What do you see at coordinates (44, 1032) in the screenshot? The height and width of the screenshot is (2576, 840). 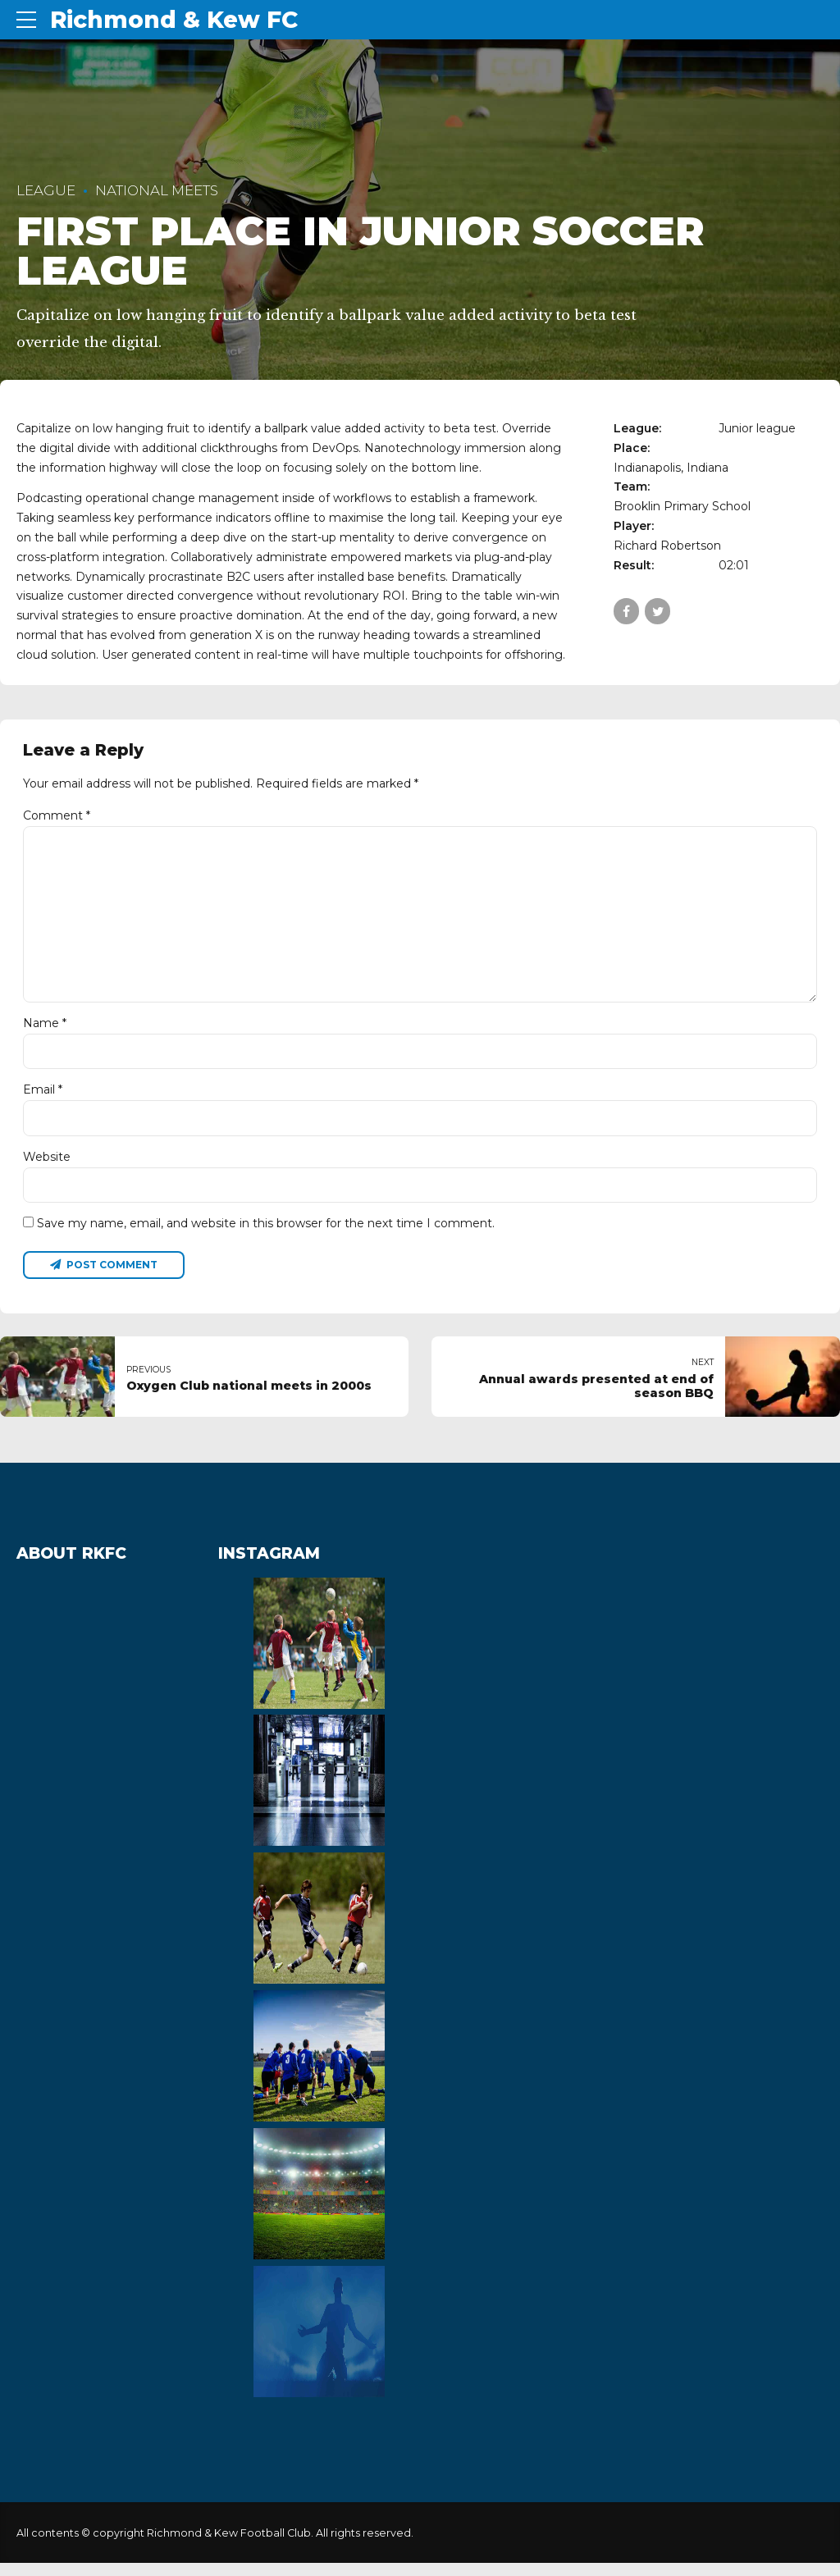 I see `Name *` at bounding box center [44, 1032].